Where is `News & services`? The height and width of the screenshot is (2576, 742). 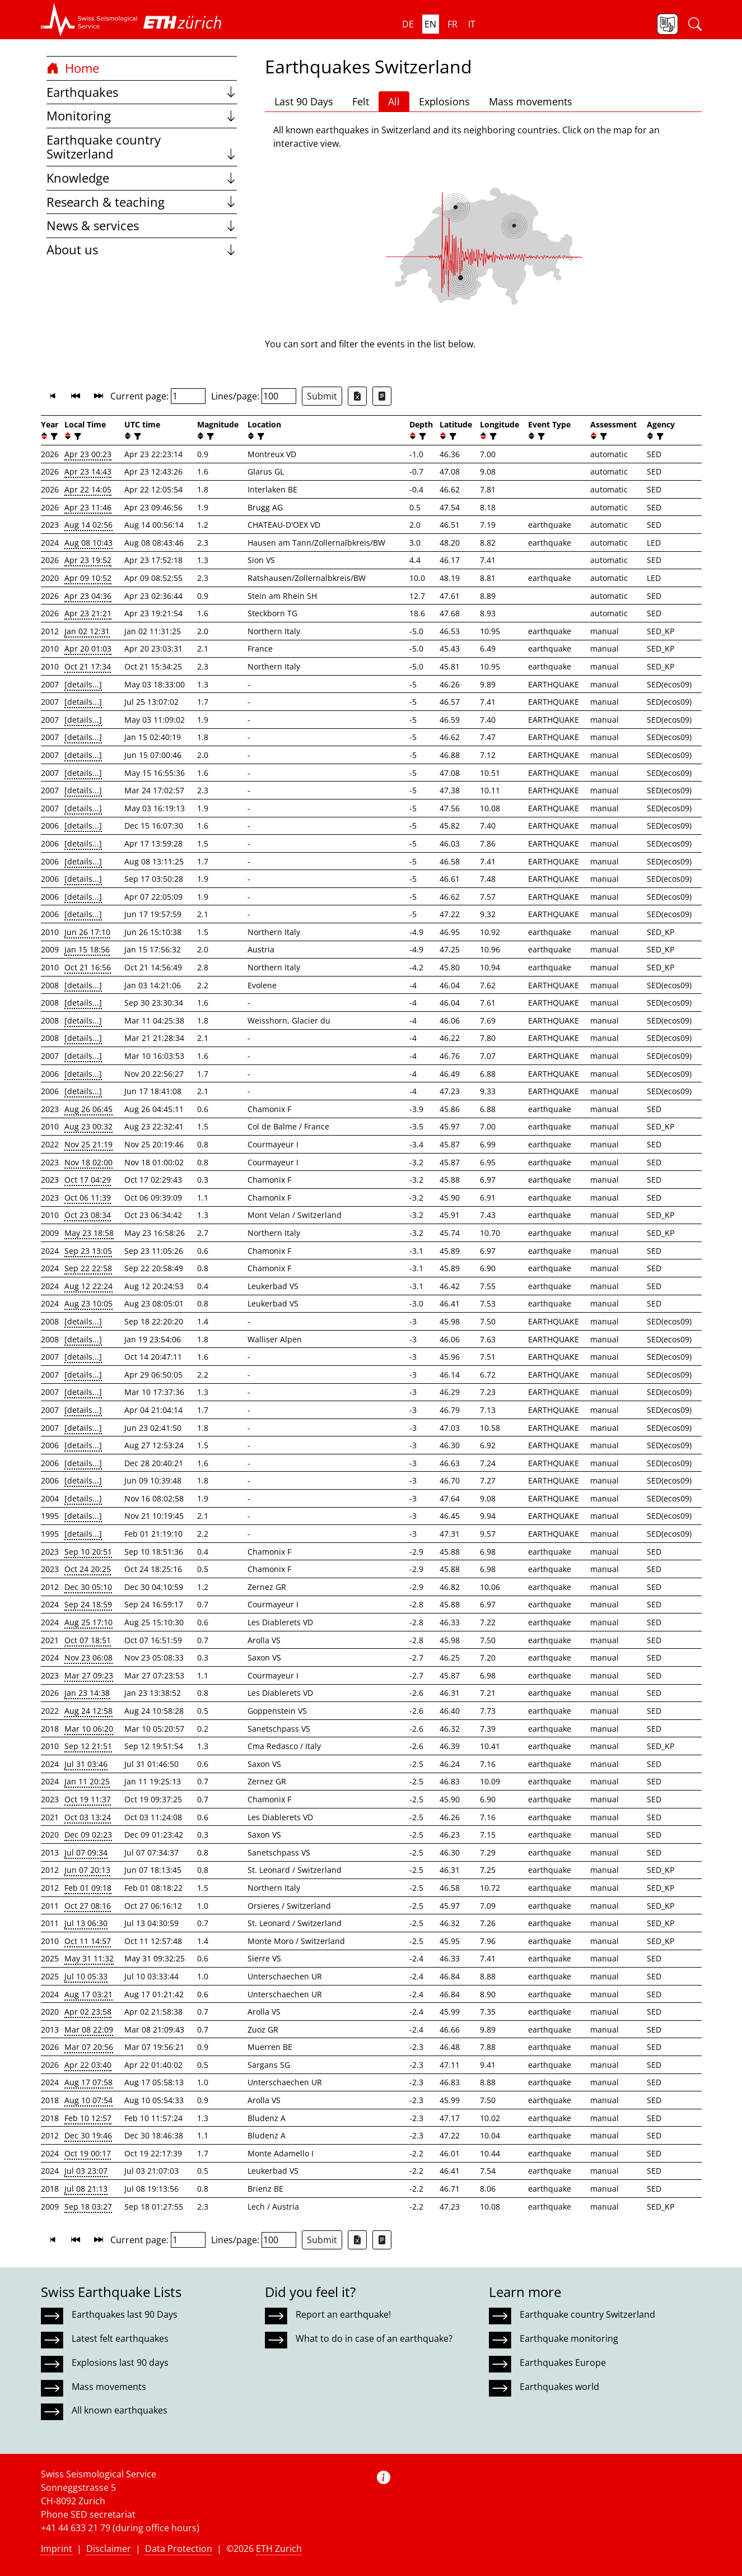 News & services is located at coordinates (141, 225).